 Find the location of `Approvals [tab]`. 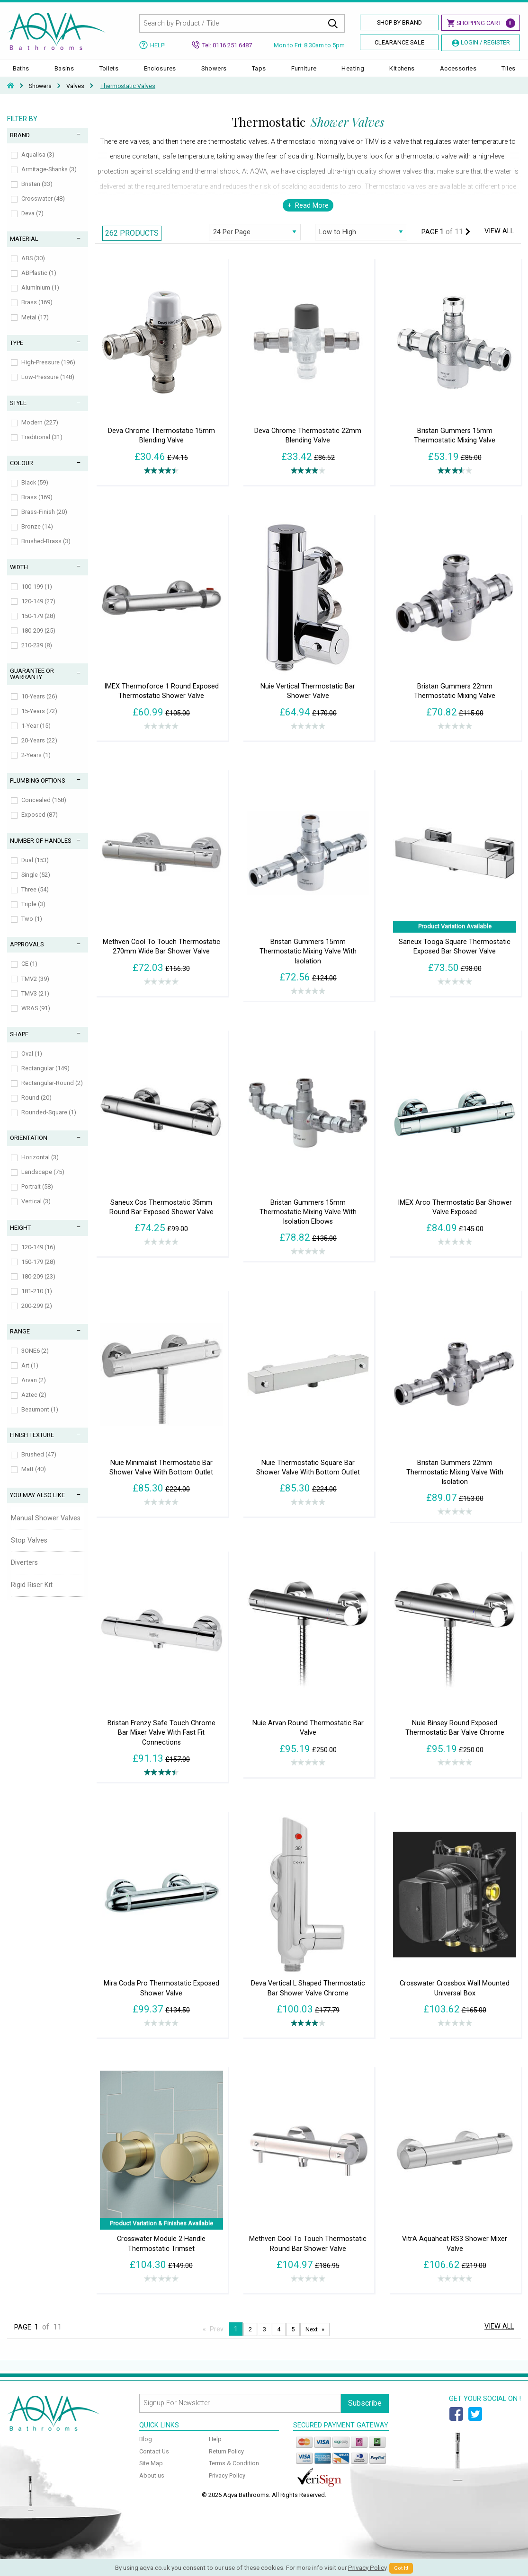

Approvals [tab] is located at coordinates (27, 953).